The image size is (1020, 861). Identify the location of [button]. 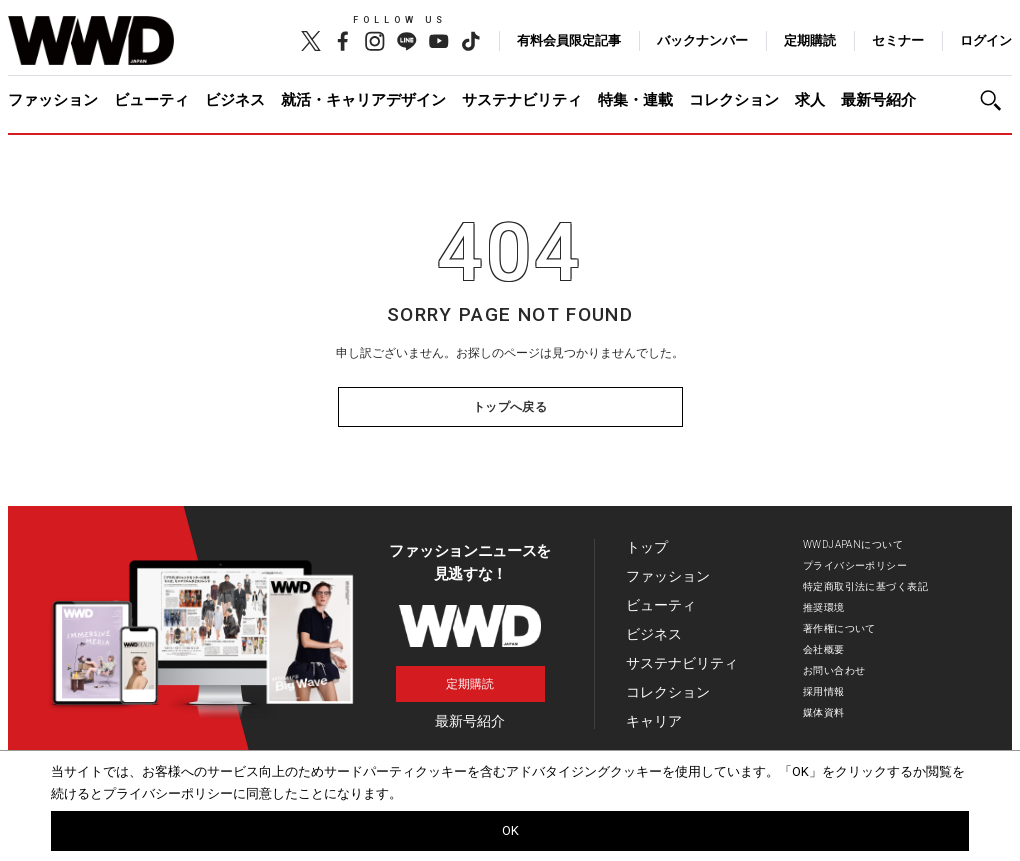
(996, 100).